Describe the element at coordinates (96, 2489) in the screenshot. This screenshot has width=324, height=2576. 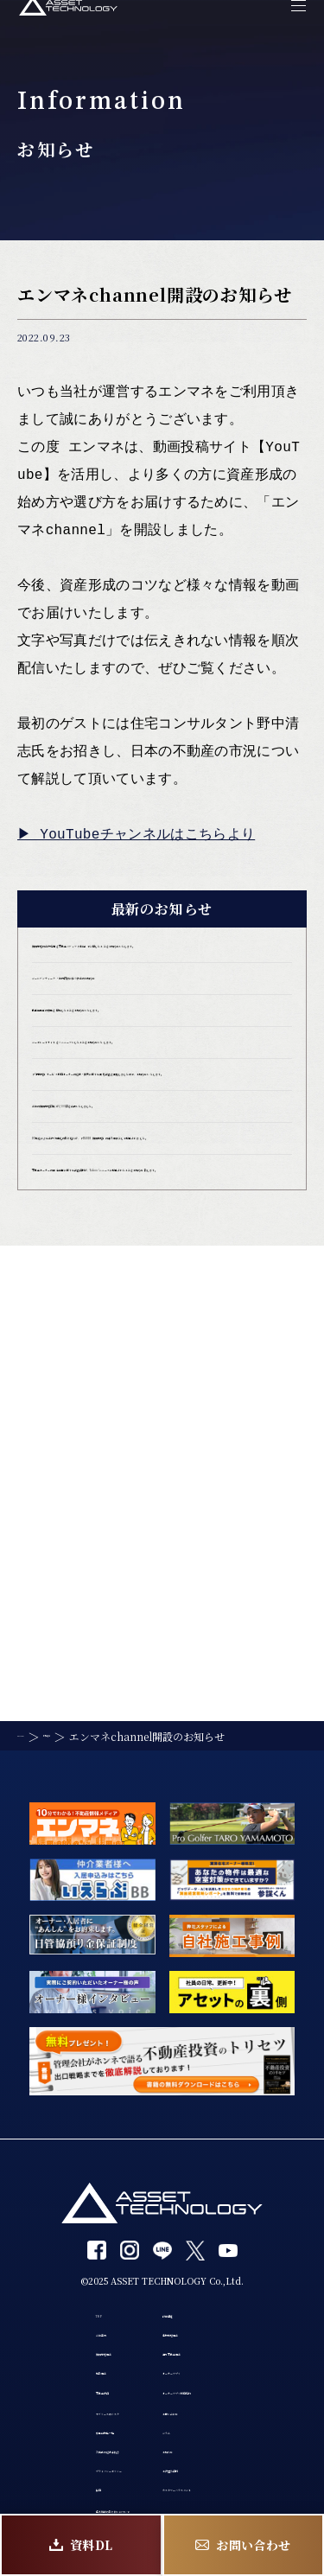
I see `個人情報の取り扱いについて` at that location.